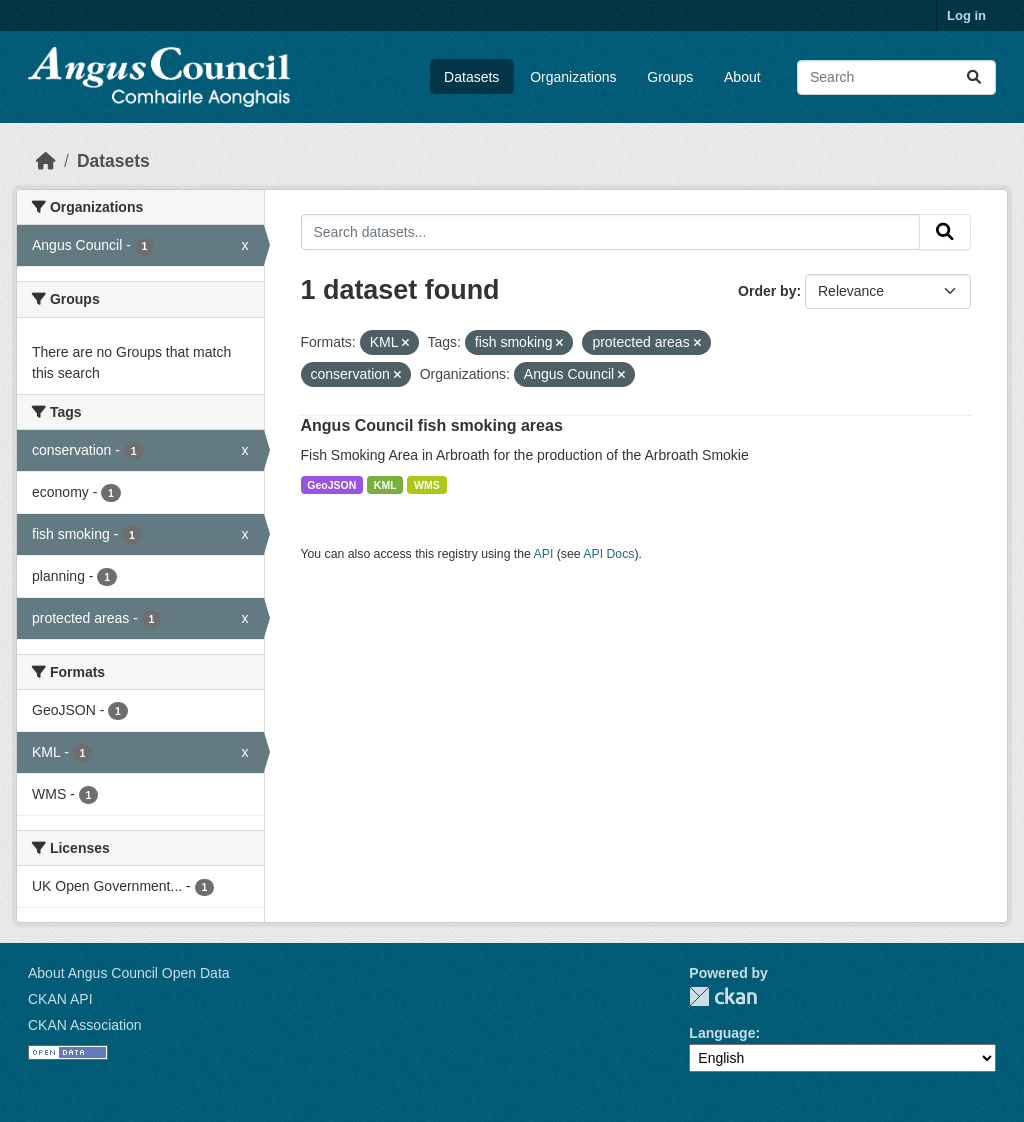 The height and width of the screenshot is (1122, 1024). Describe the element at coordinates (471, 77) in the screenshot. I see `Datasets` at that location.